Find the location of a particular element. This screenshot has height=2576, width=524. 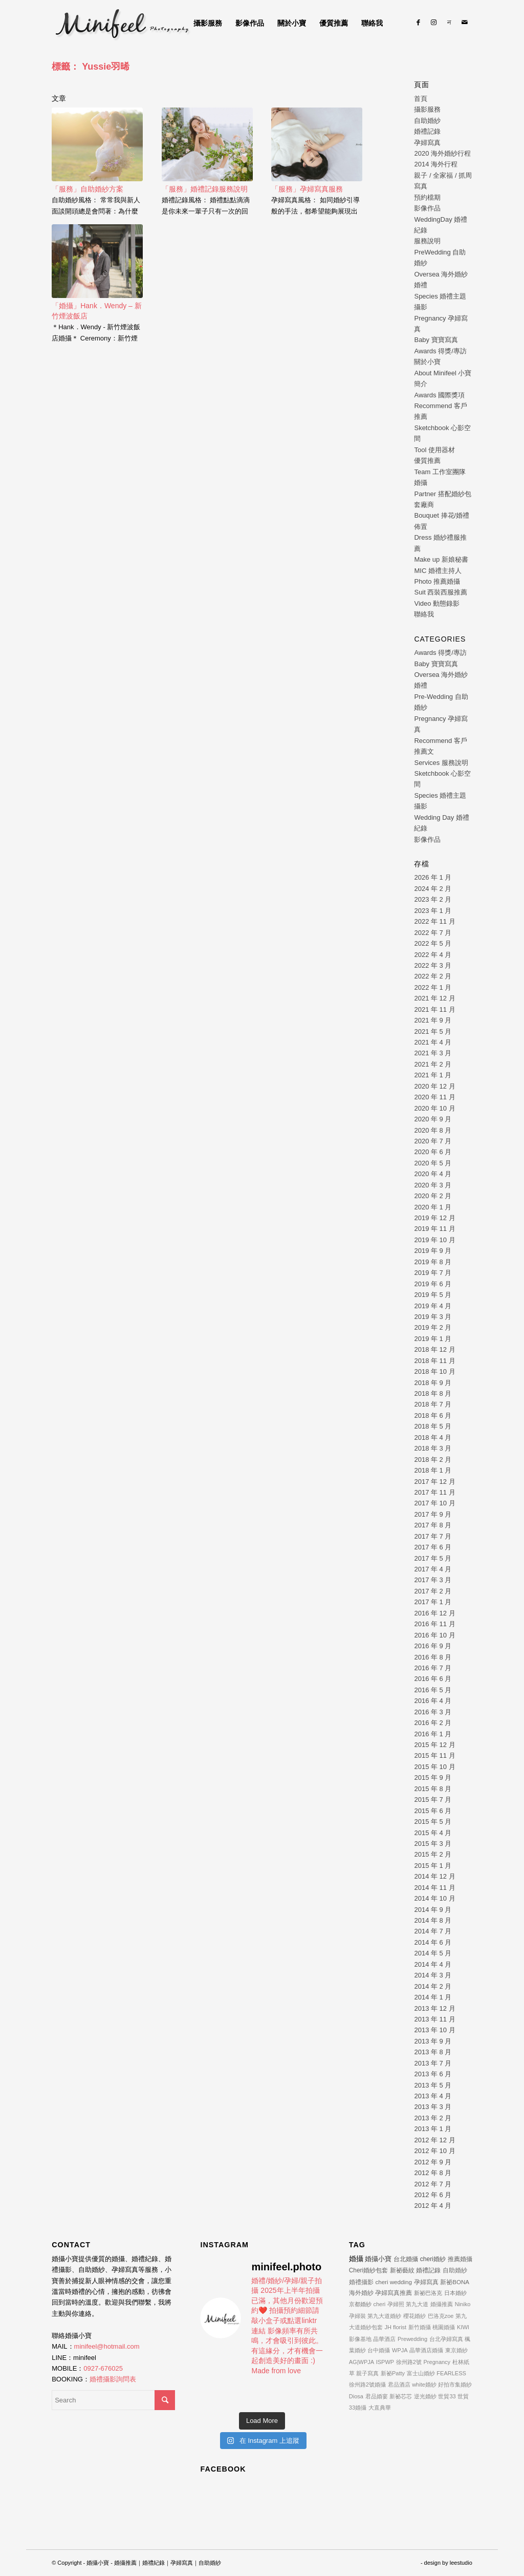

2019 年 10 月 is located at coordinates (434, 1240).